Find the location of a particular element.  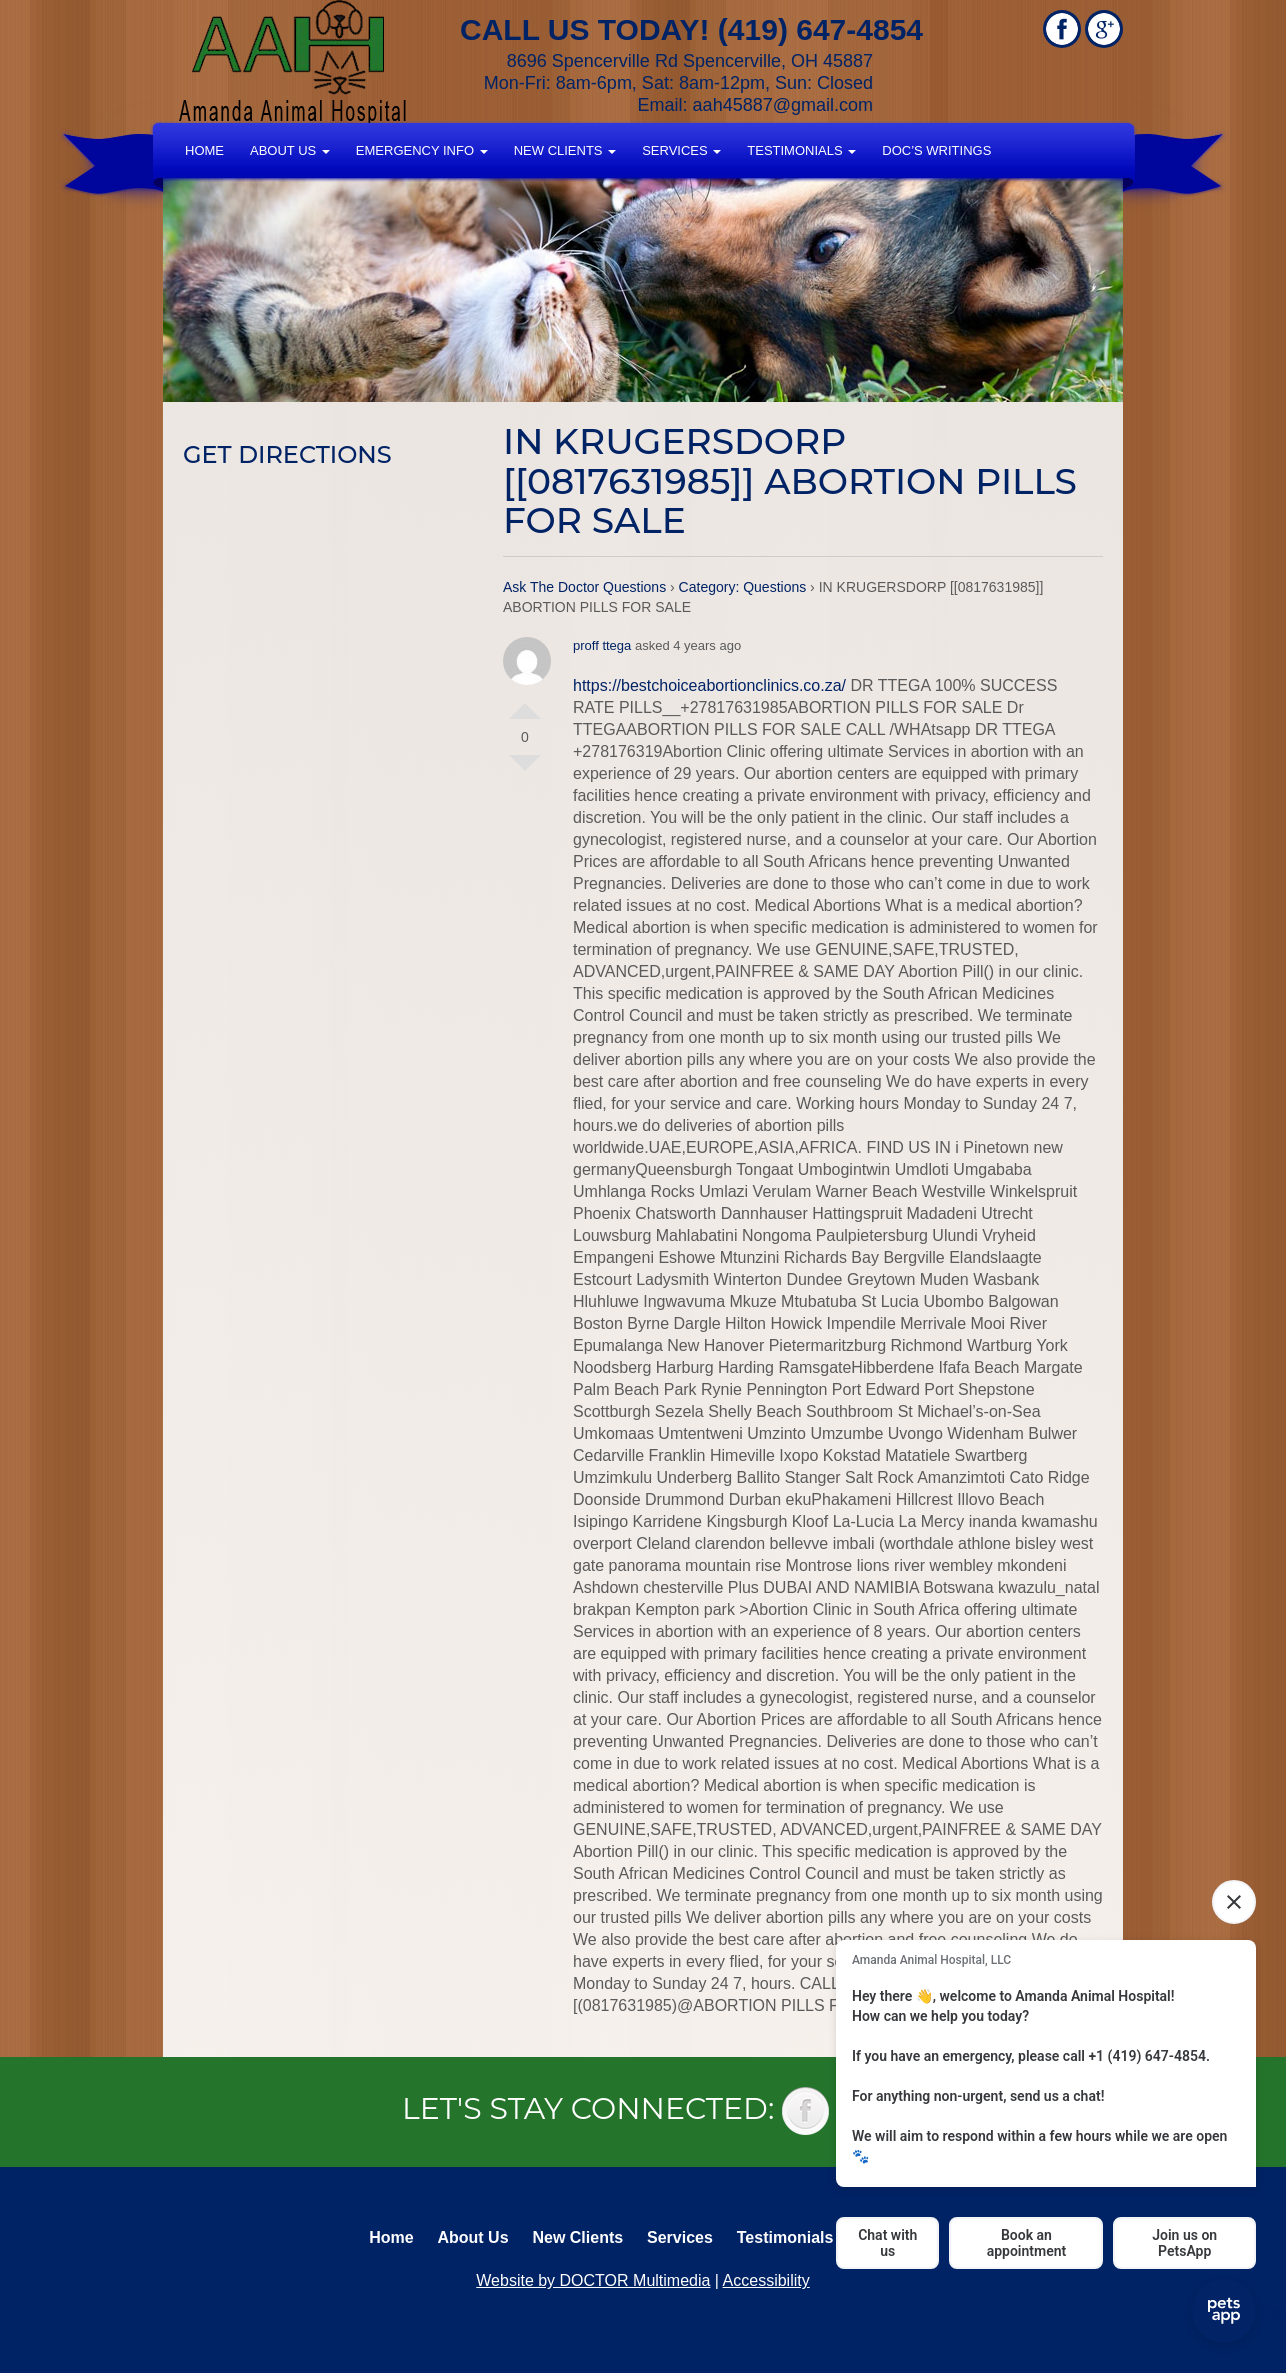

New Clients is located at coordinates (565, 150).